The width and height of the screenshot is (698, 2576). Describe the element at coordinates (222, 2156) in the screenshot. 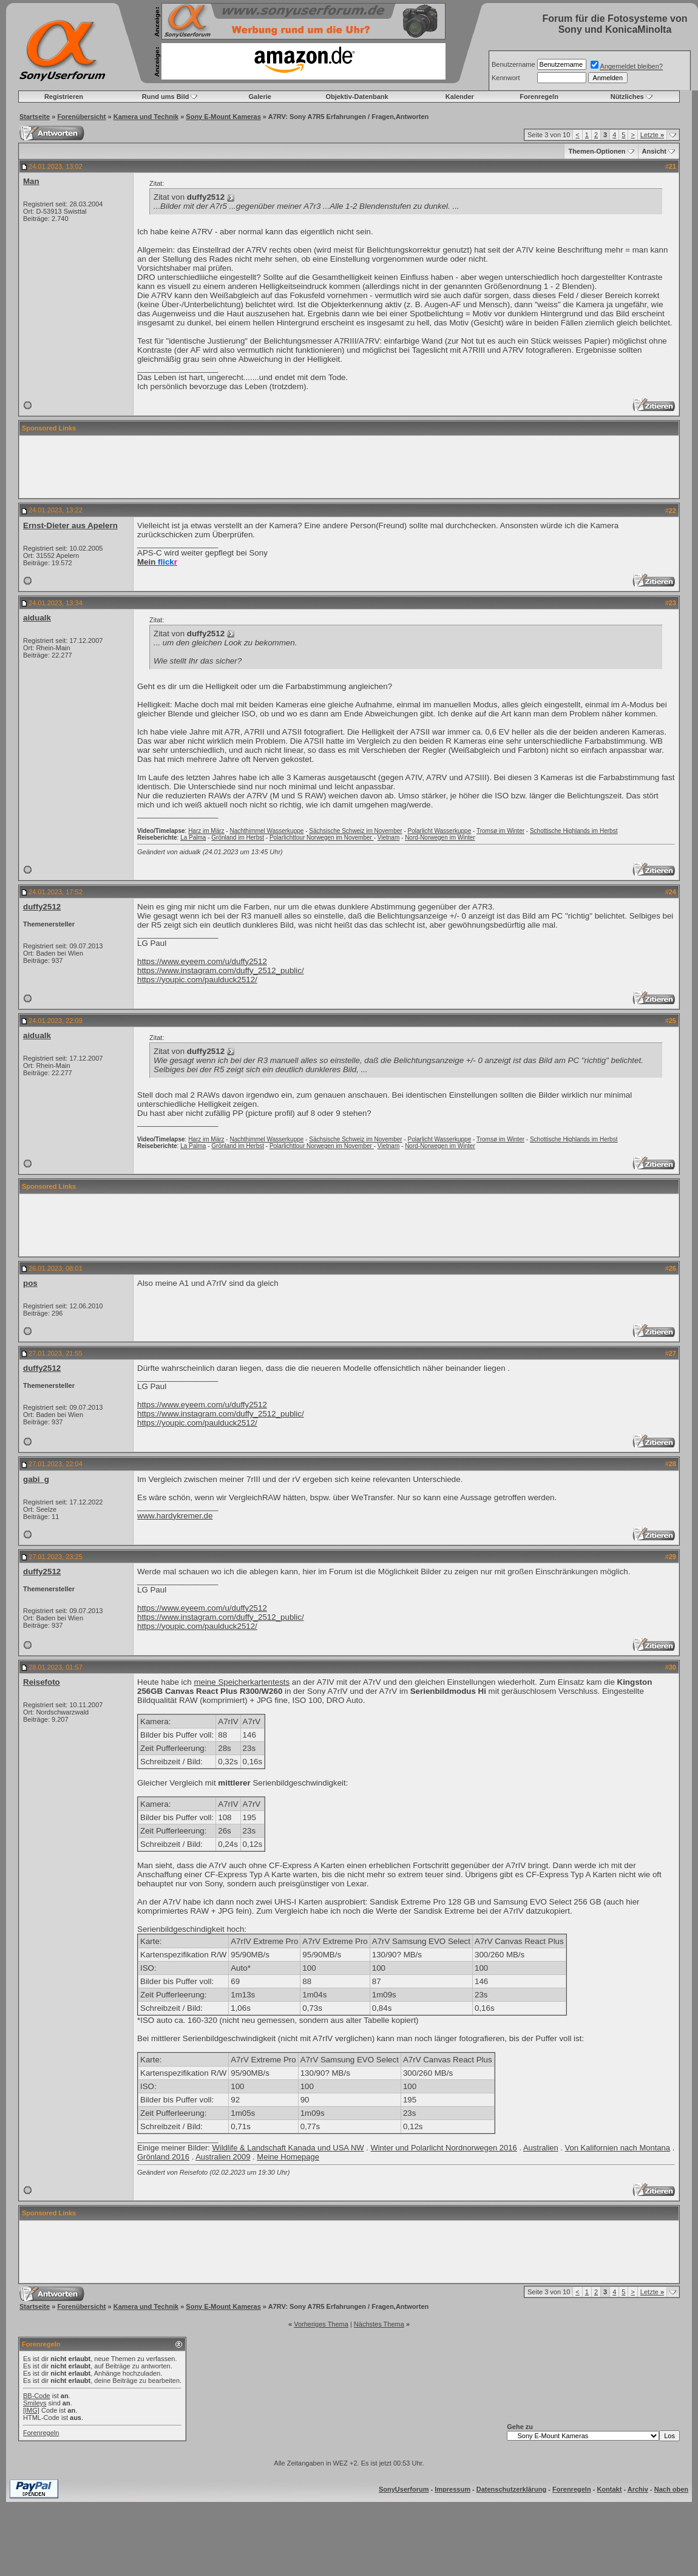

I see `Australien 2009` at that location.